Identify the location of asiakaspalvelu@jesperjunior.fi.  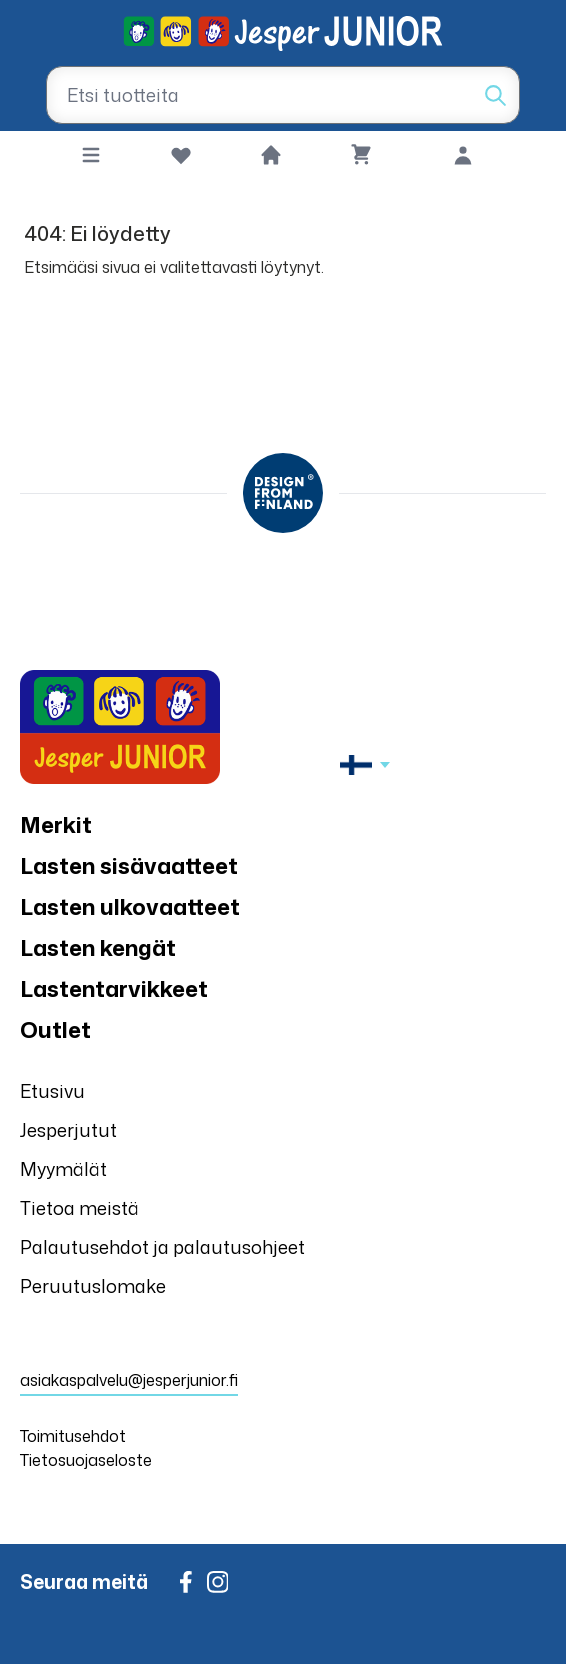
(129, 1380).